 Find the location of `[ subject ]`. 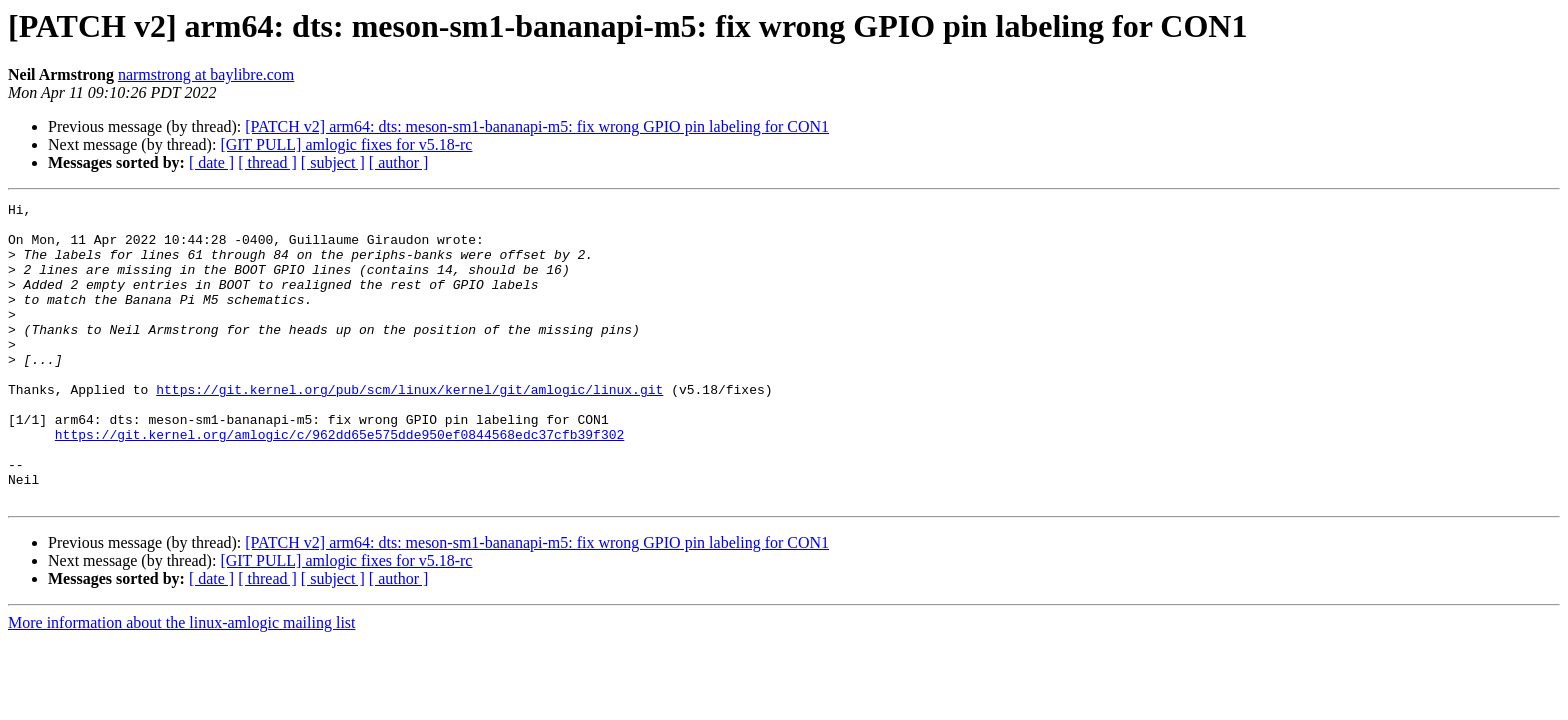

[ subject ] is located at coordinates (333, 162).